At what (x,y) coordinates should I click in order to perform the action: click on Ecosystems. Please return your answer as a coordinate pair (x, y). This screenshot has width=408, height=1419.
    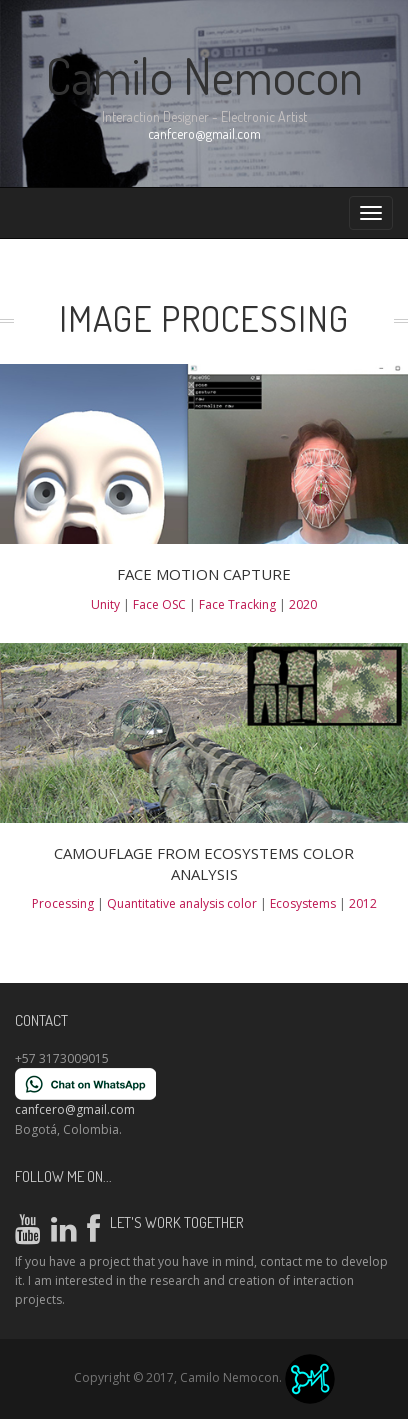
    Looking at the image, I should click on (304, 903).